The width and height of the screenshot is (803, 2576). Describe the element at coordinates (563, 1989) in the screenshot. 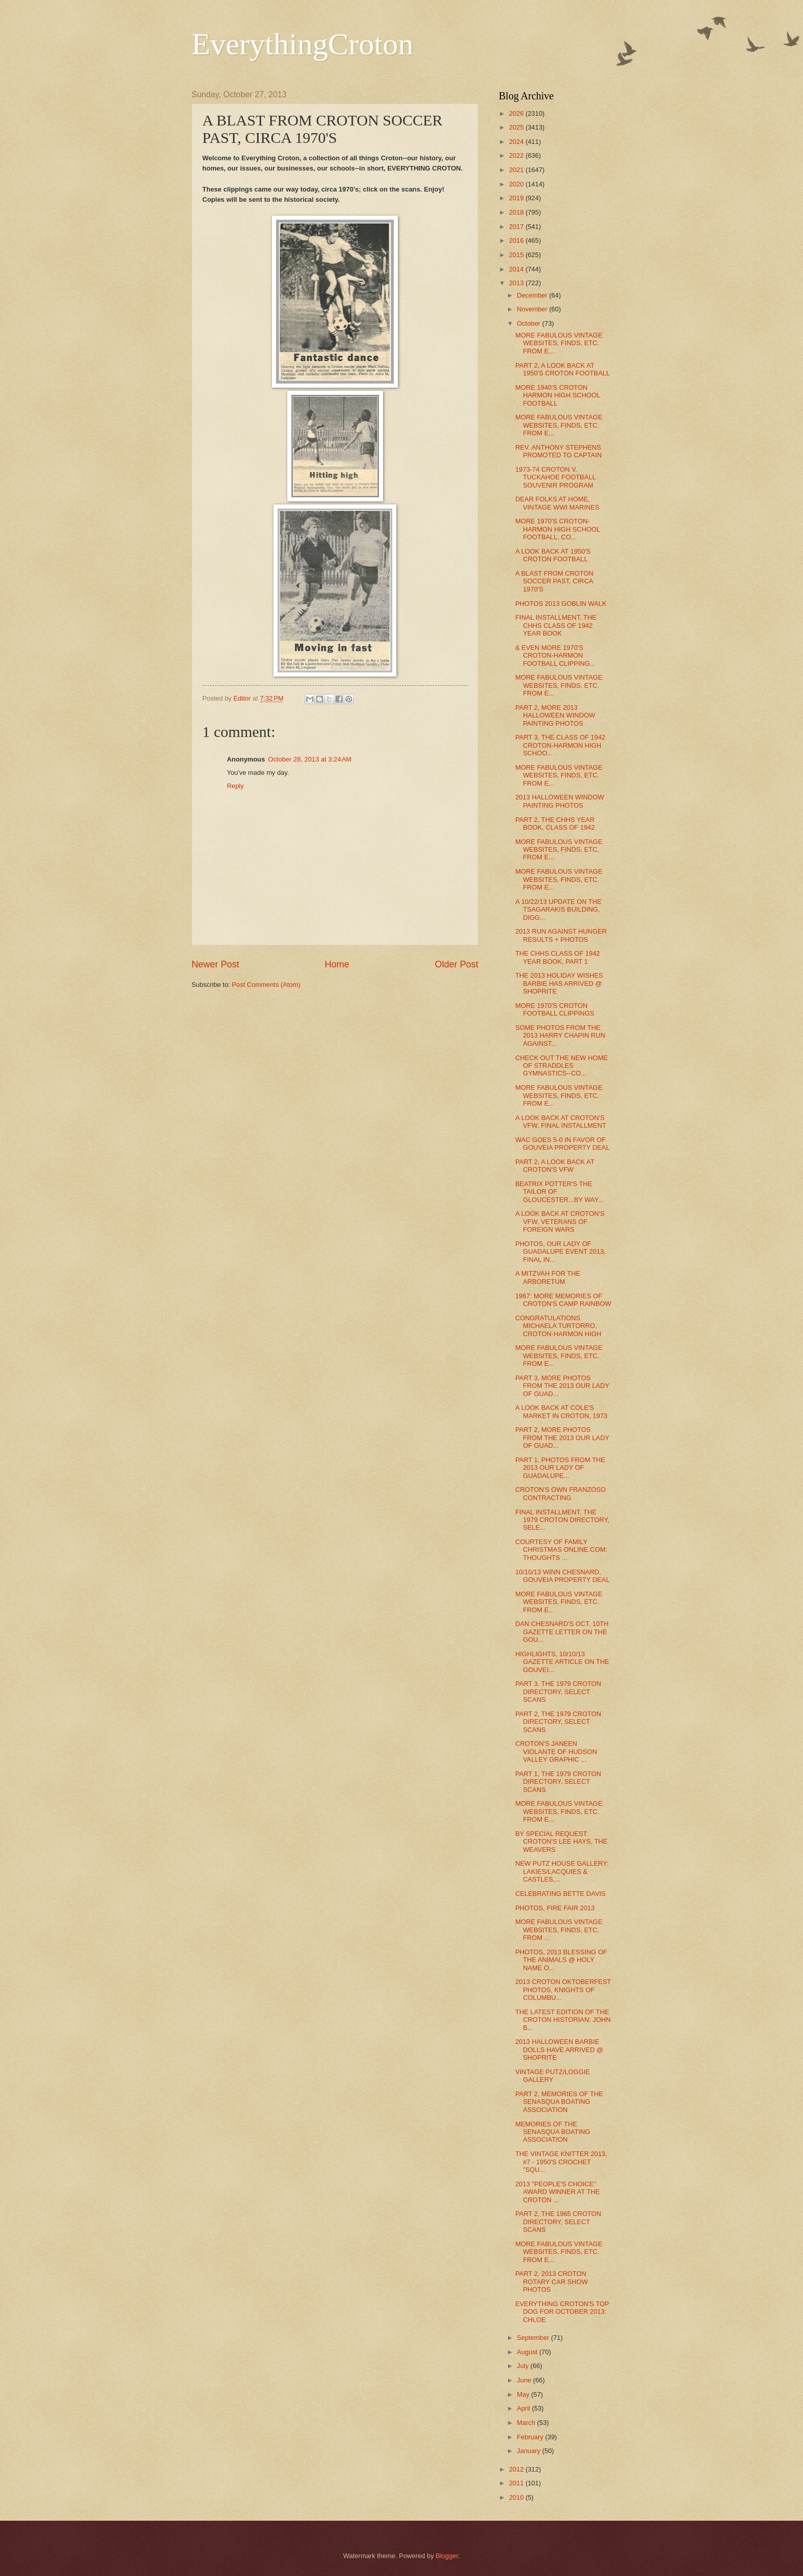

I see `2013 CROTON OKTOBERFEST PHOTOS, KNIGHTS OF COLUMBU...` at that location.